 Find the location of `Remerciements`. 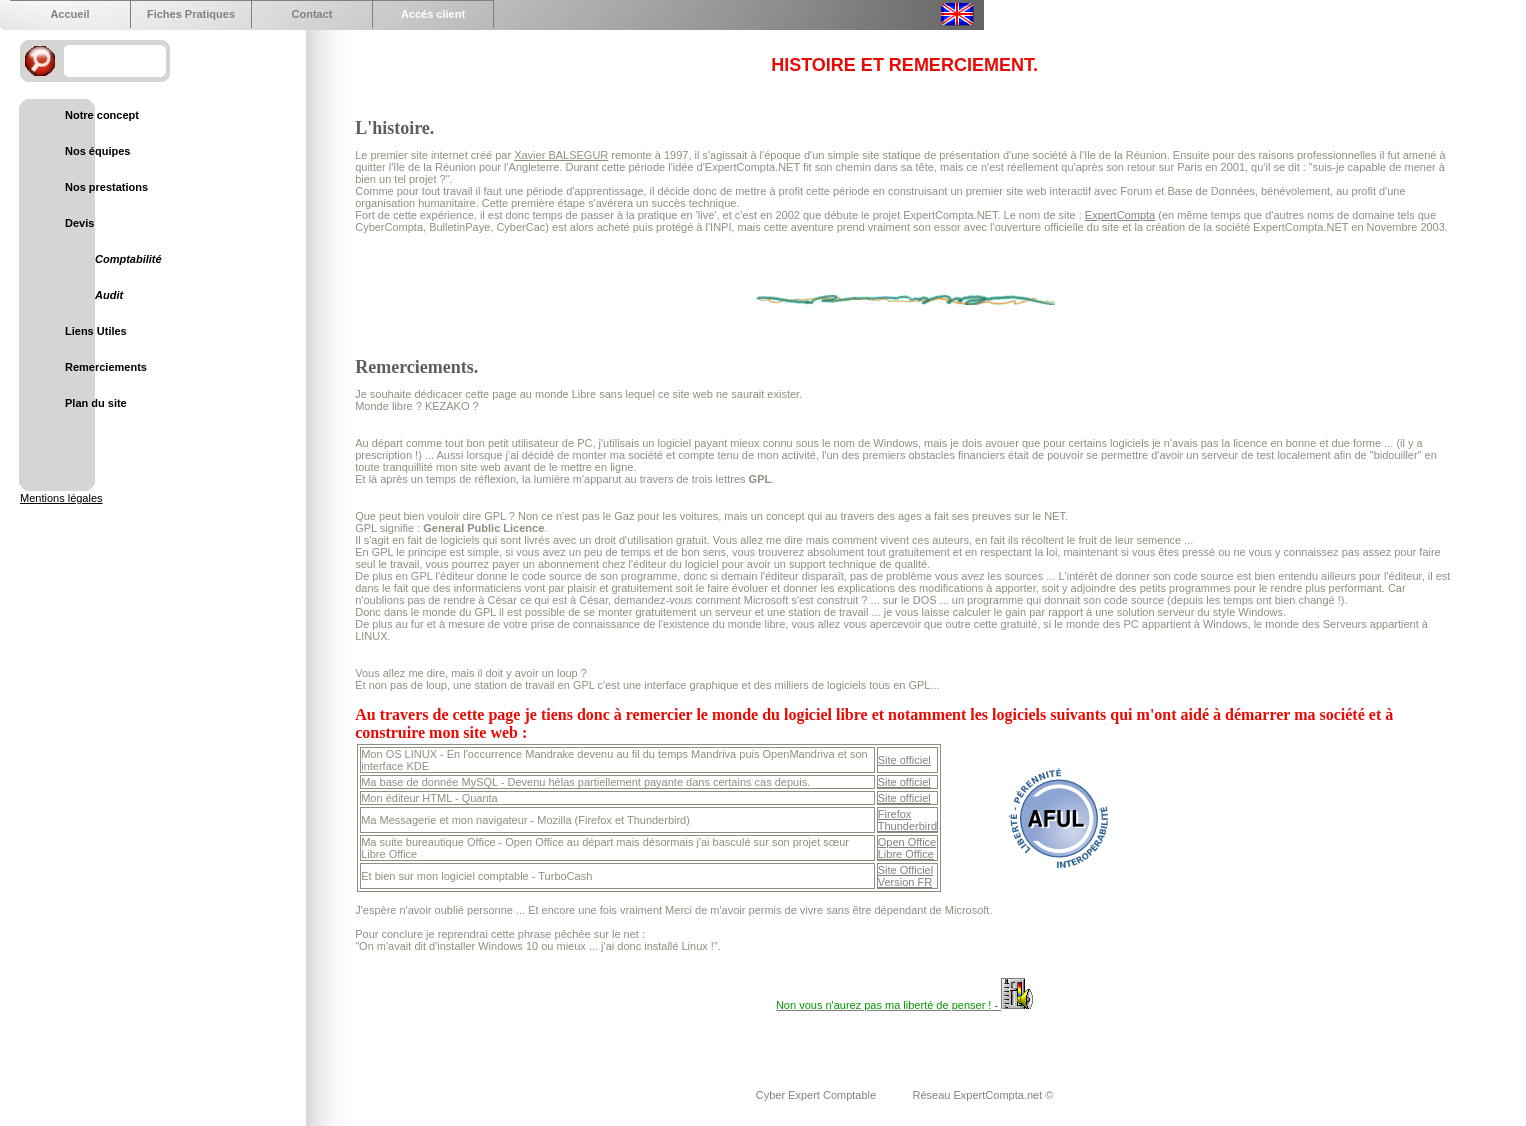

Remerciements is located at coordinates (106, 367).